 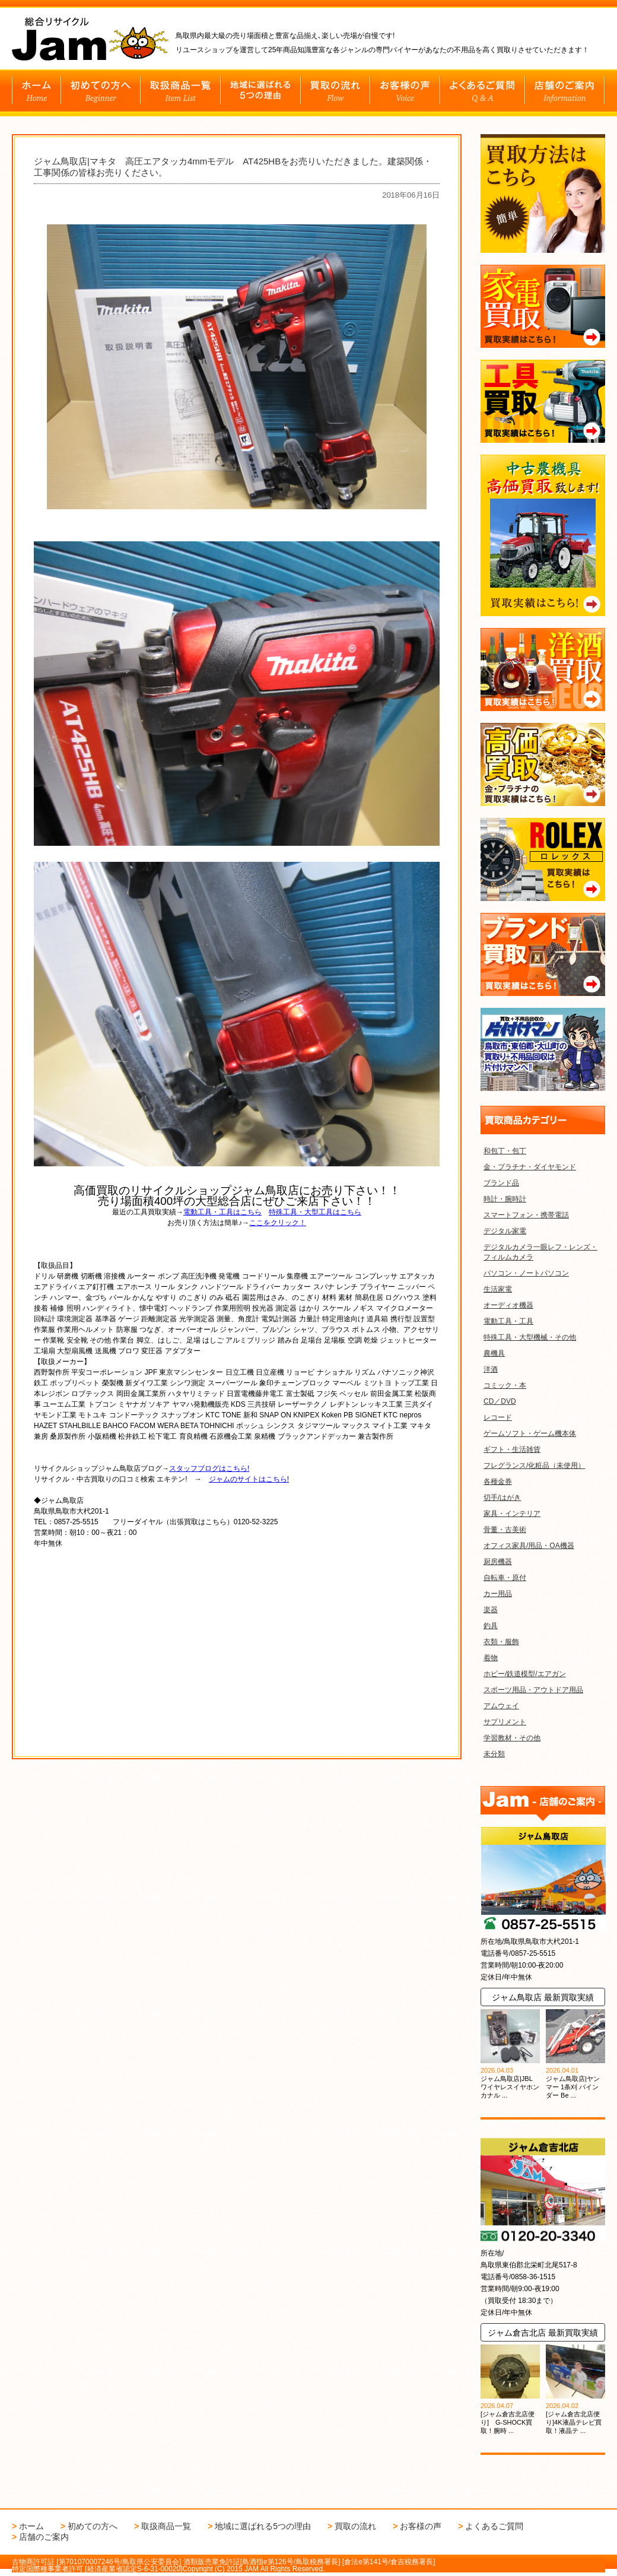 I want to click on 初めての方へ, so click(x=92, y=2526).